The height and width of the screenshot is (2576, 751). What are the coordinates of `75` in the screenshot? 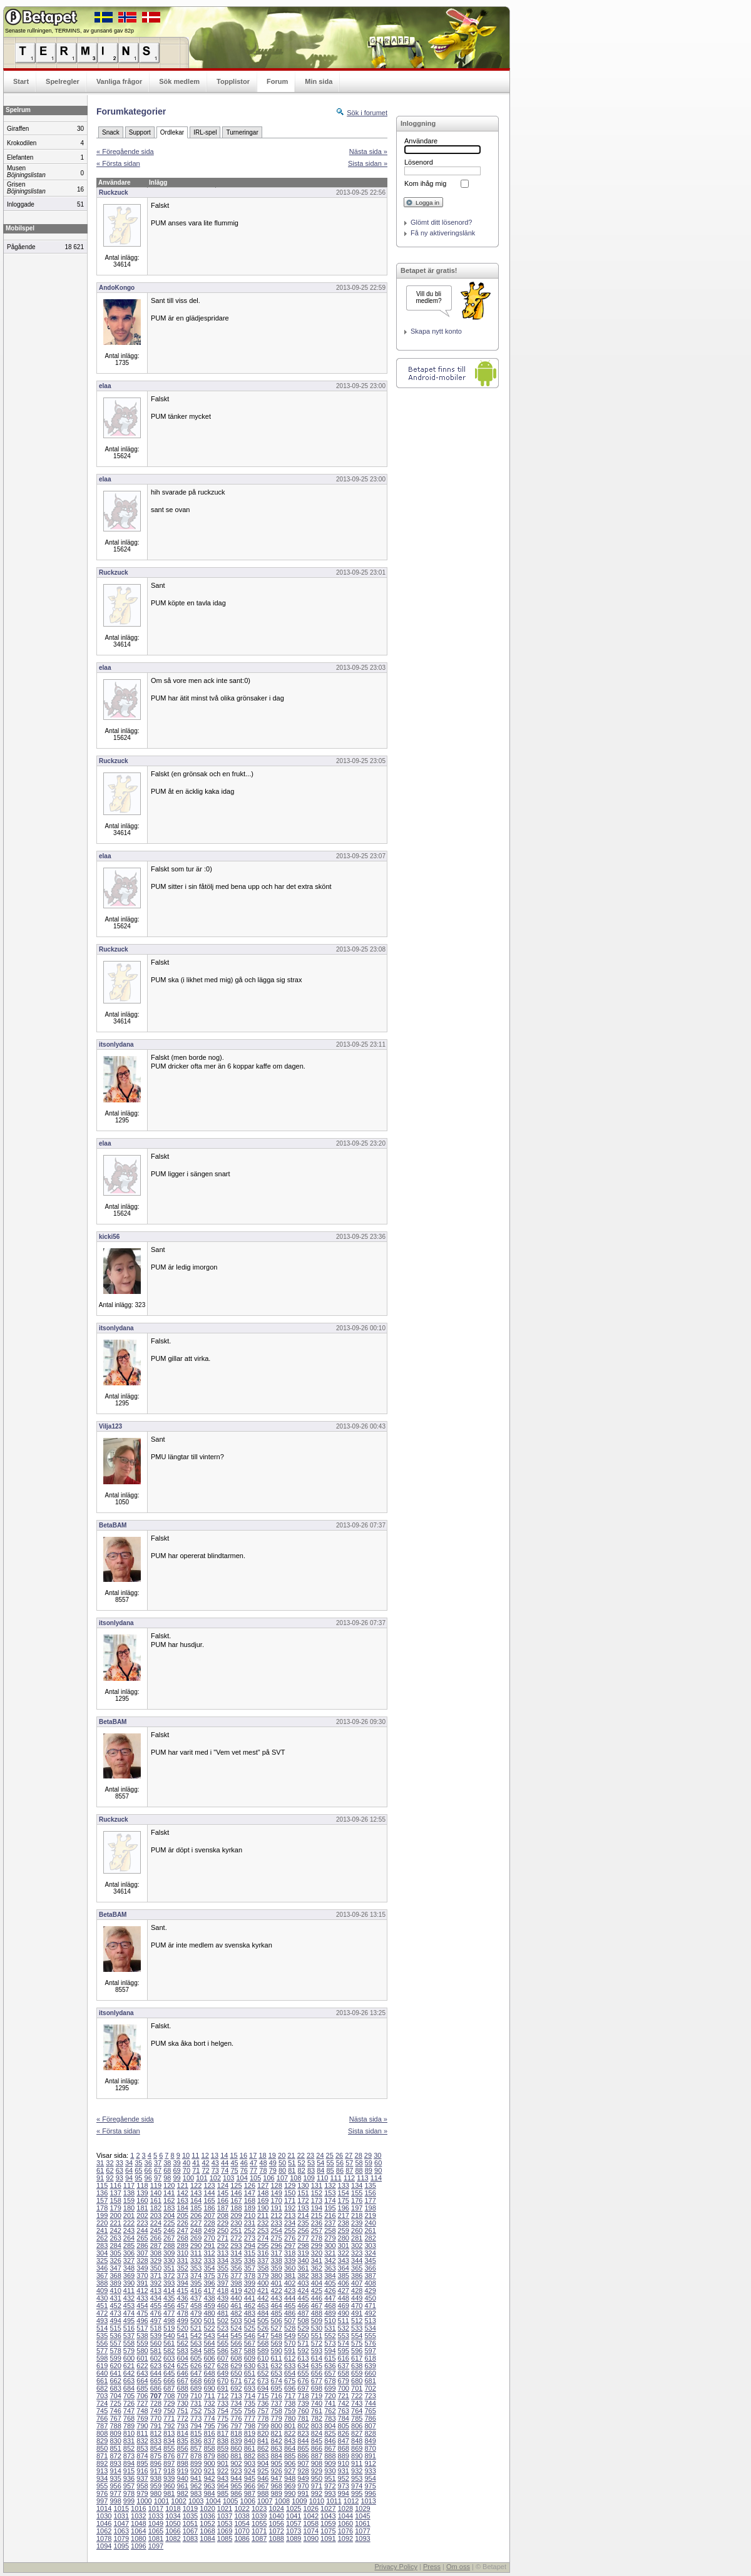 It's located at (234, 2170).